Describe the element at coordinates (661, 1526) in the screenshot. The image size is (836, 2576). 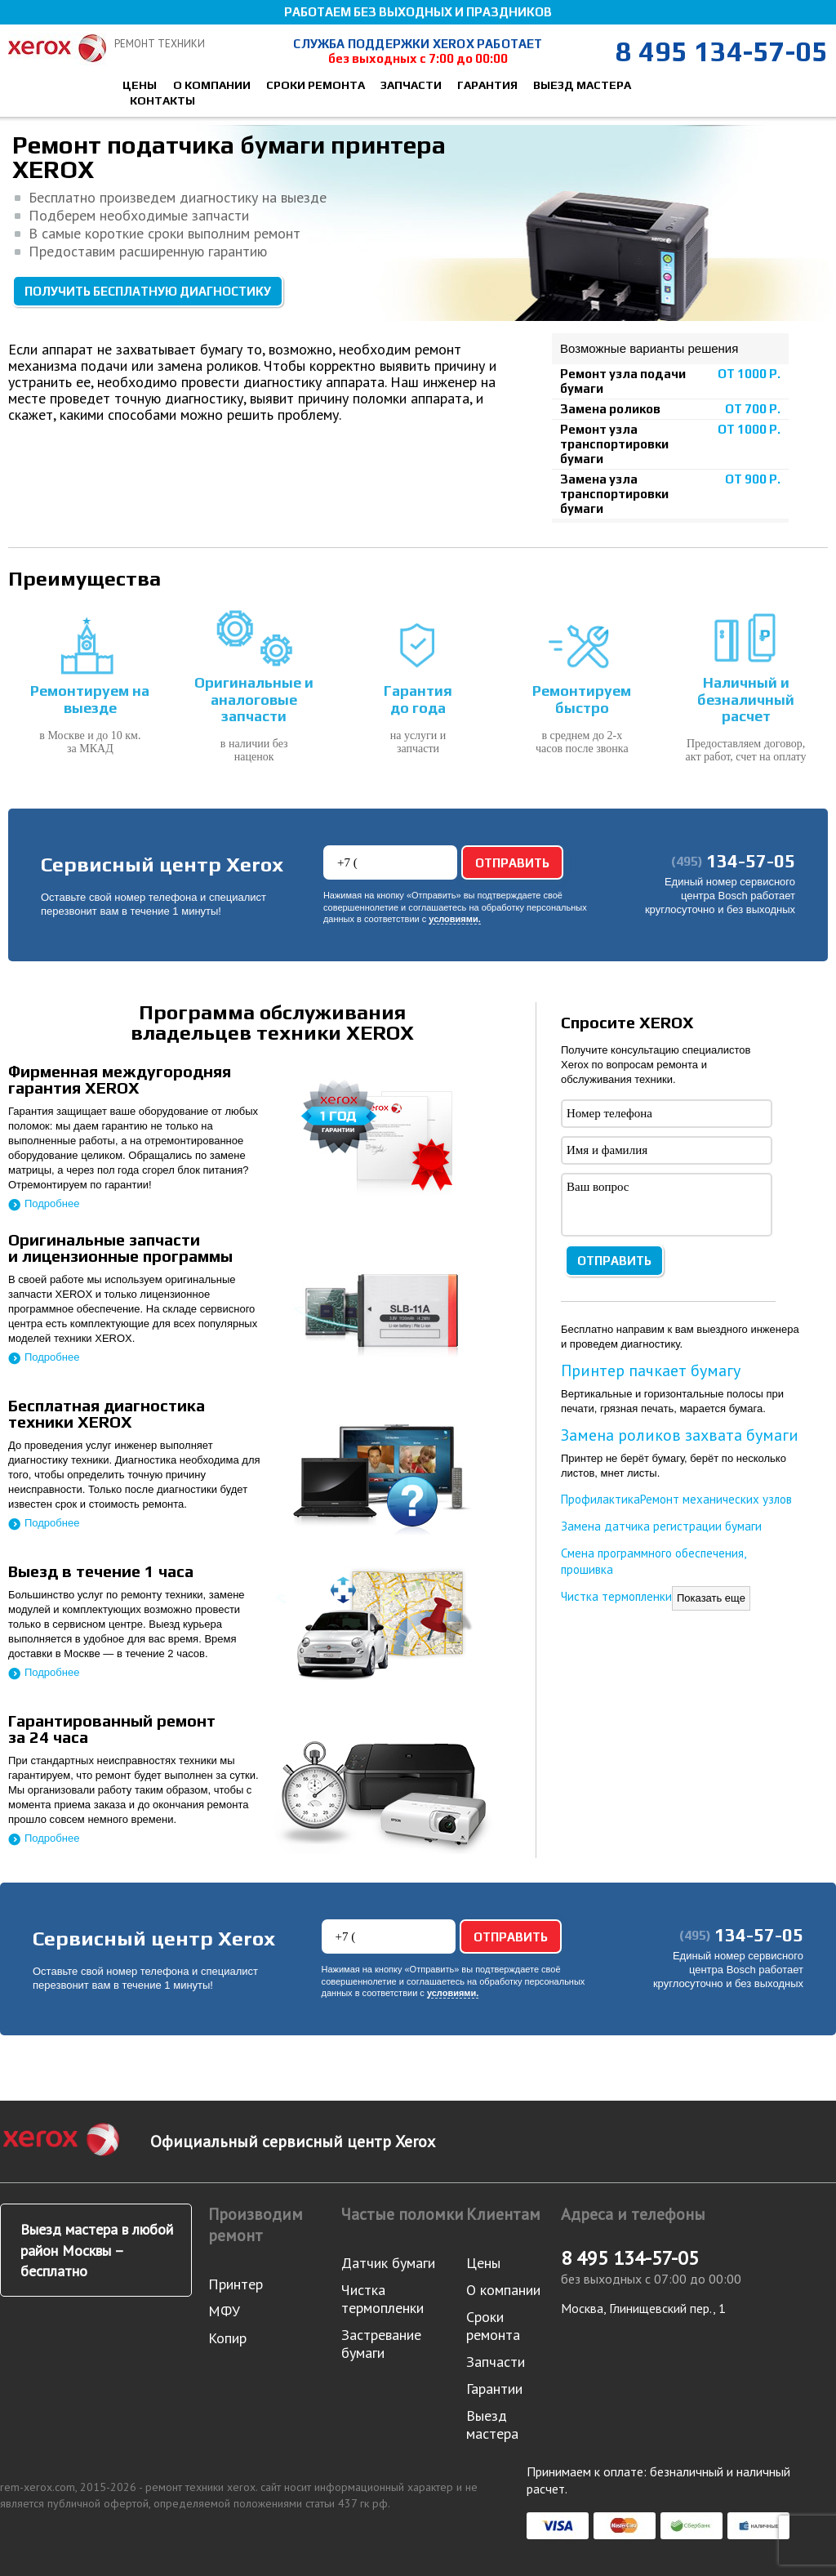
I see `Замена датчика регистрации бумаги` at that location.